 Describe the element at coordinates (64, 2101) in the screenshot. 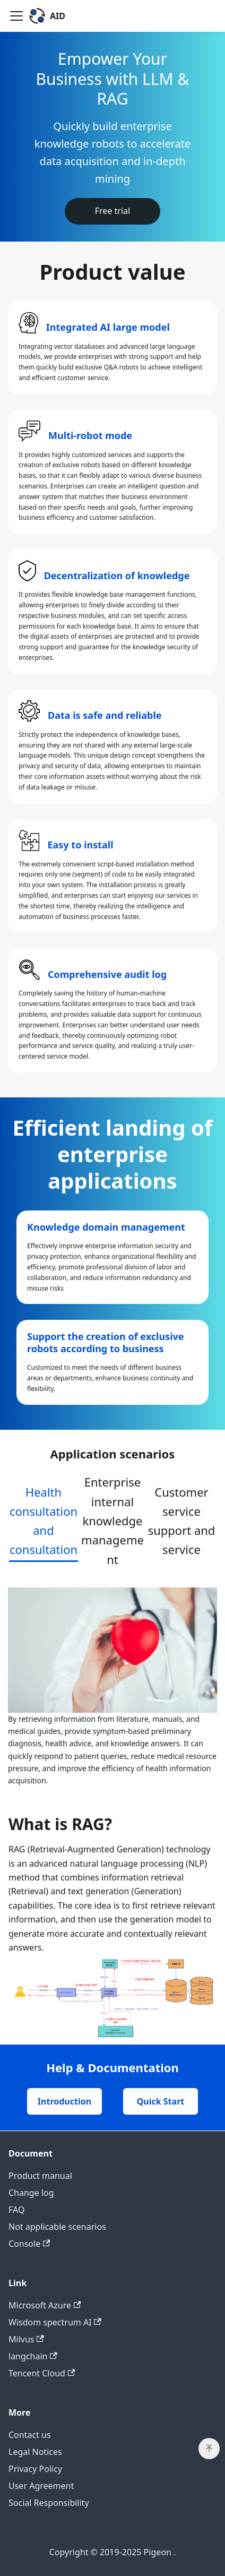

I see `Introduction` at that location.